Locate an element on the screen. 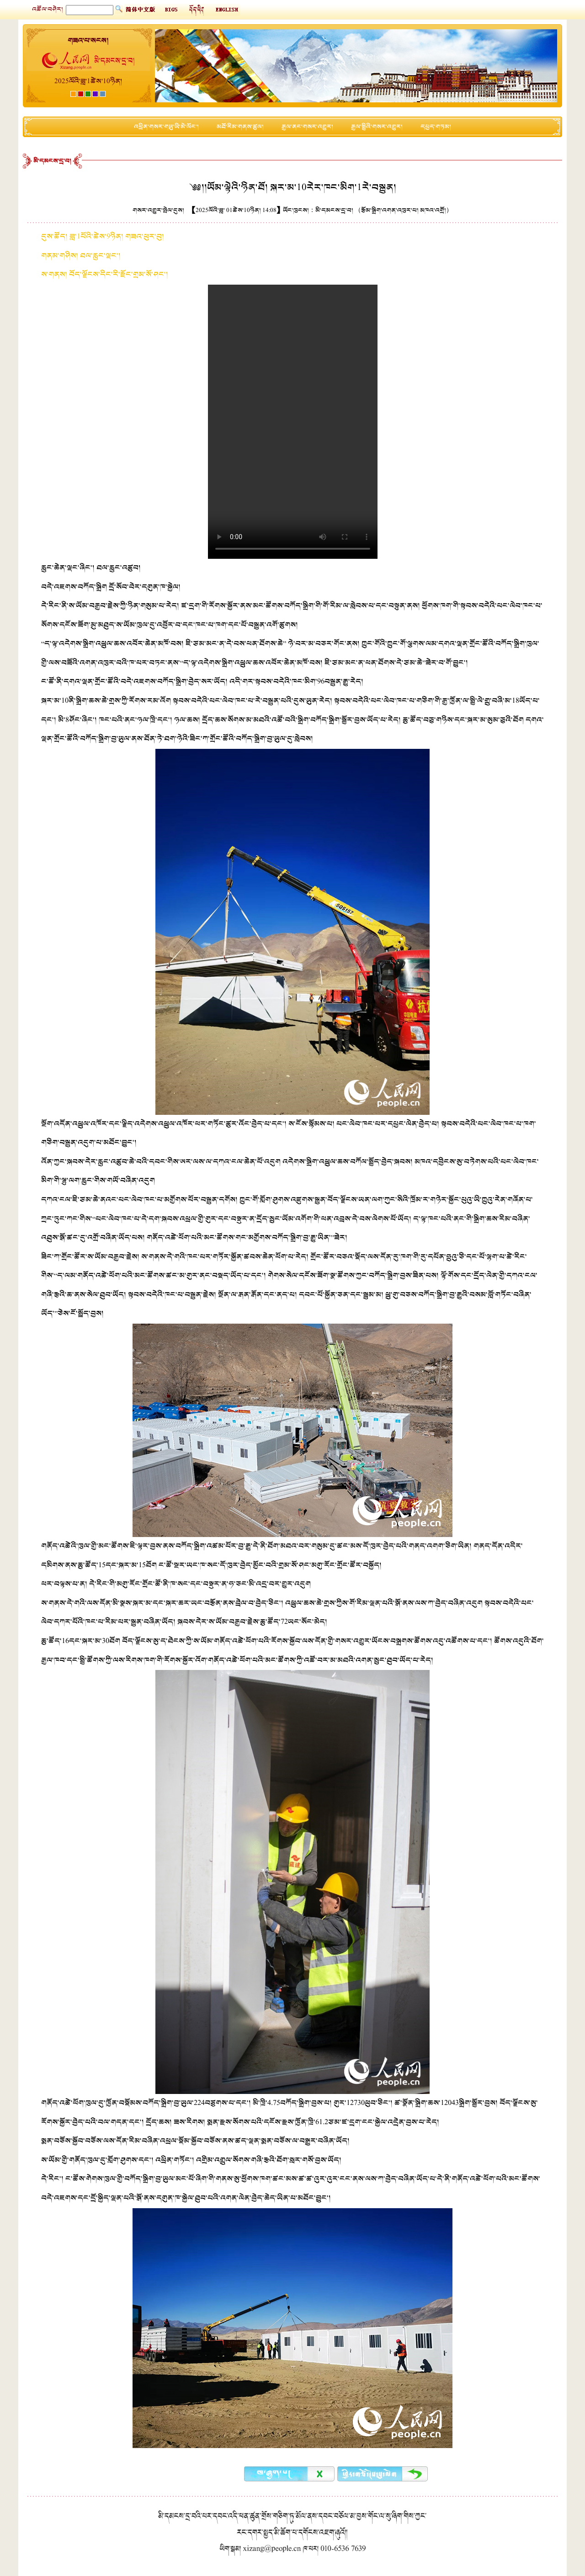  མི་དམངས་དྲ་བ། is located at coordinates (52, 161).